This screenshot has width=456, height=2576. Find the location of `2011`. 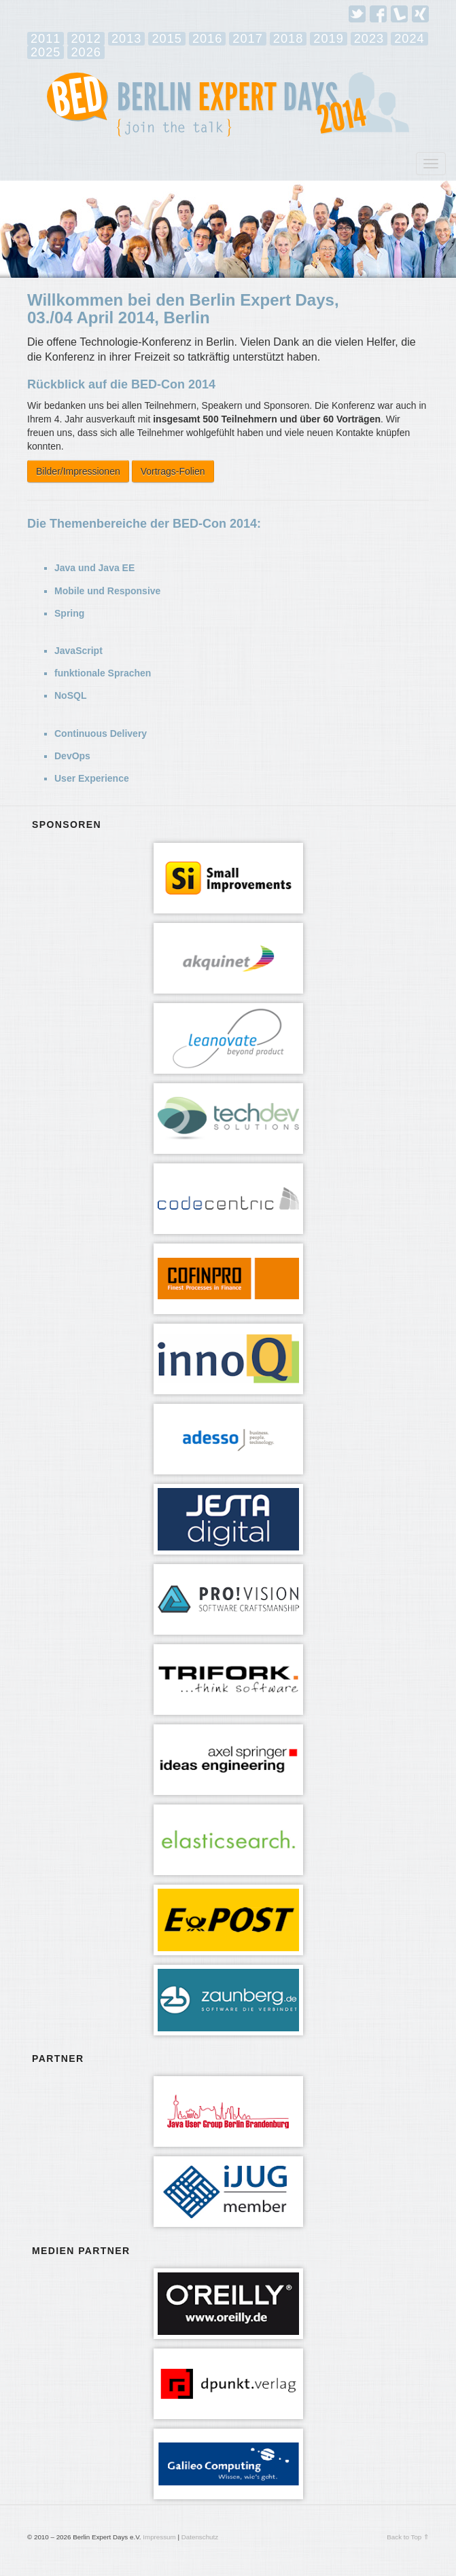

2011 is located at coordinates (45, 39).